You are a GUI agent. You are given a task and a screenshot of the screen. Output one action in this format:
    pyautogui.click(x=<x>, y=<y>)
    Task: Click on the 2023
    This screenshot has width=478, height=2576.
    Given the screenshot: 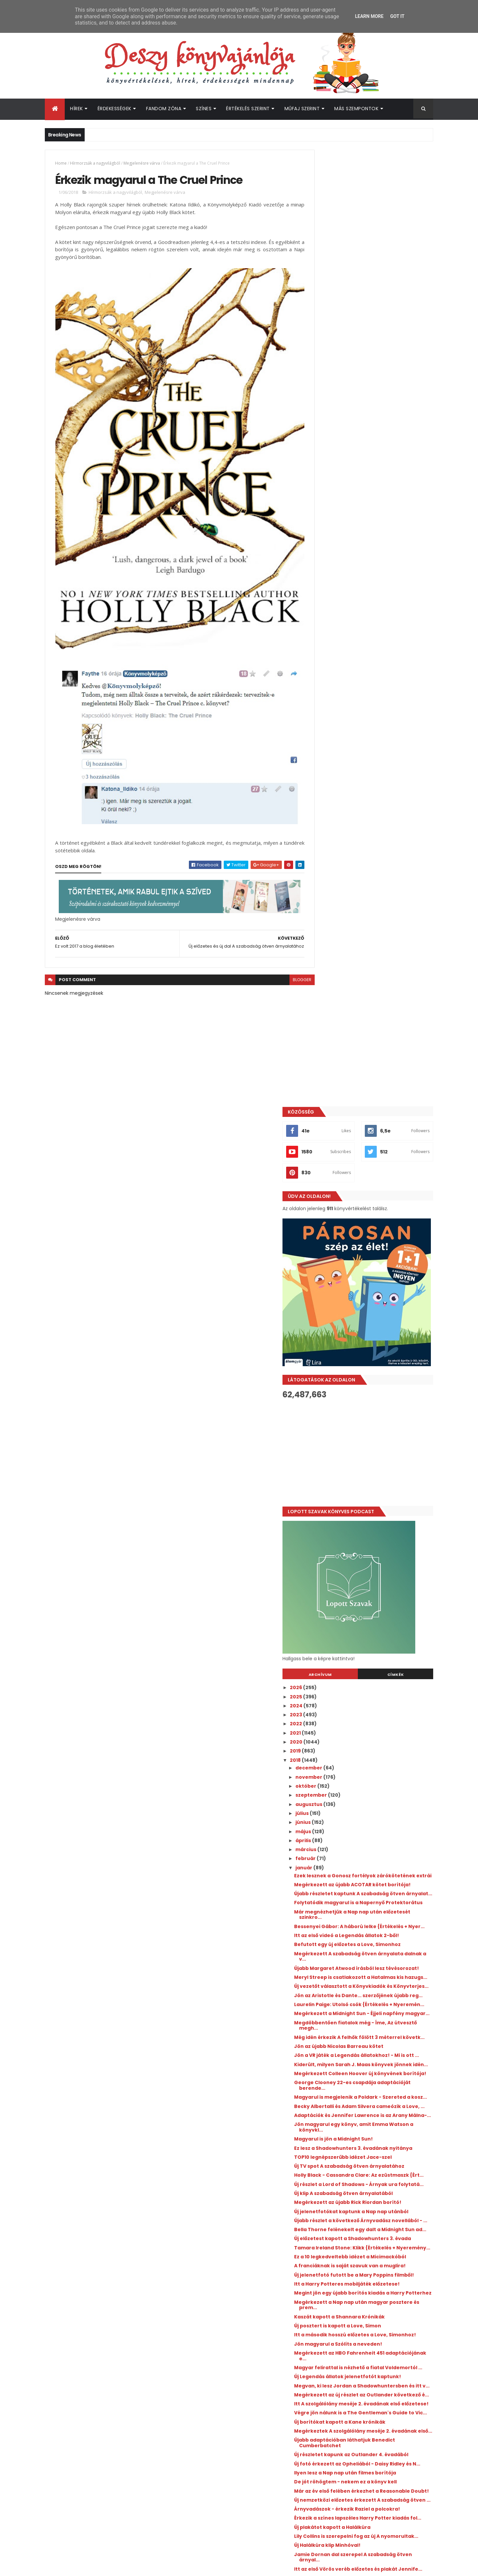 What is the action you would take?
    pyautogui.click(x=326, y=758)
    